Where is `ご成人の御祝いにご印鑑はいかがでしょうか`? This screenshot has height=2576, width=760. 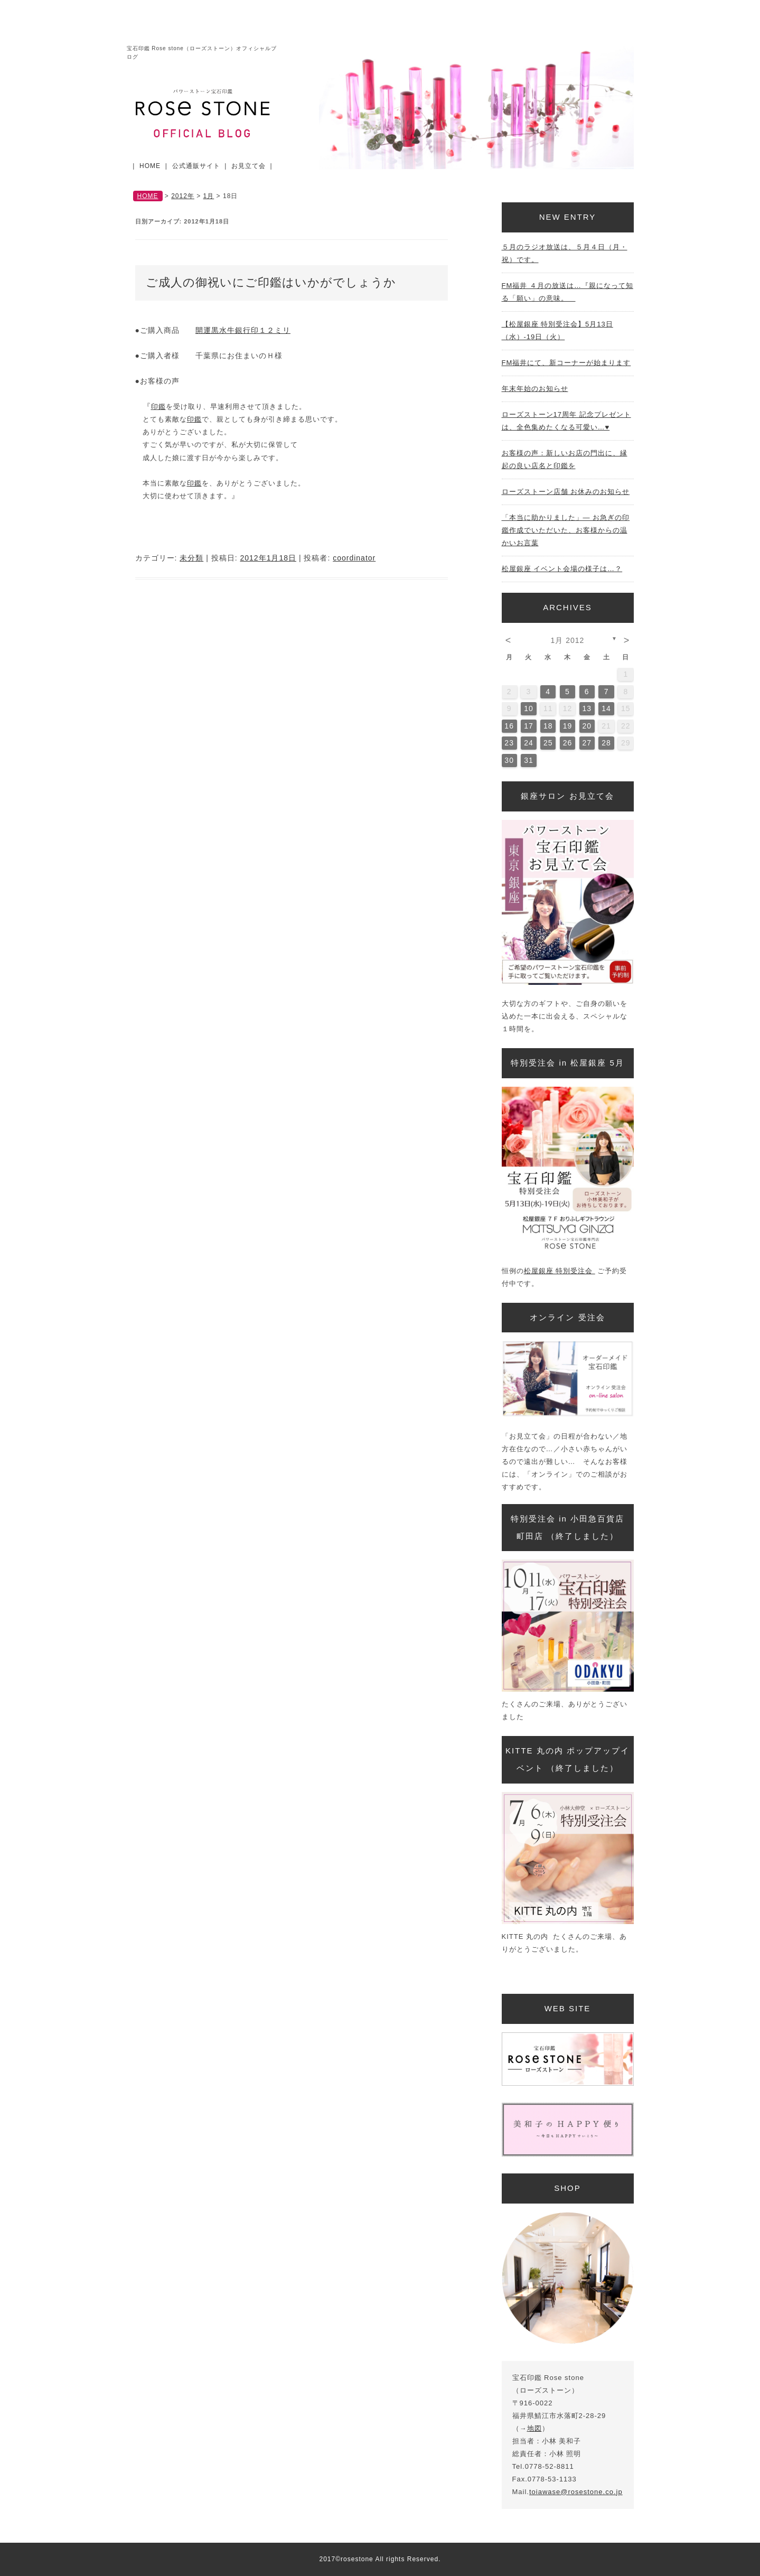
ご成人の御祝いにご印鑑はいかがでしょうか is located at coordinates (271, 282).